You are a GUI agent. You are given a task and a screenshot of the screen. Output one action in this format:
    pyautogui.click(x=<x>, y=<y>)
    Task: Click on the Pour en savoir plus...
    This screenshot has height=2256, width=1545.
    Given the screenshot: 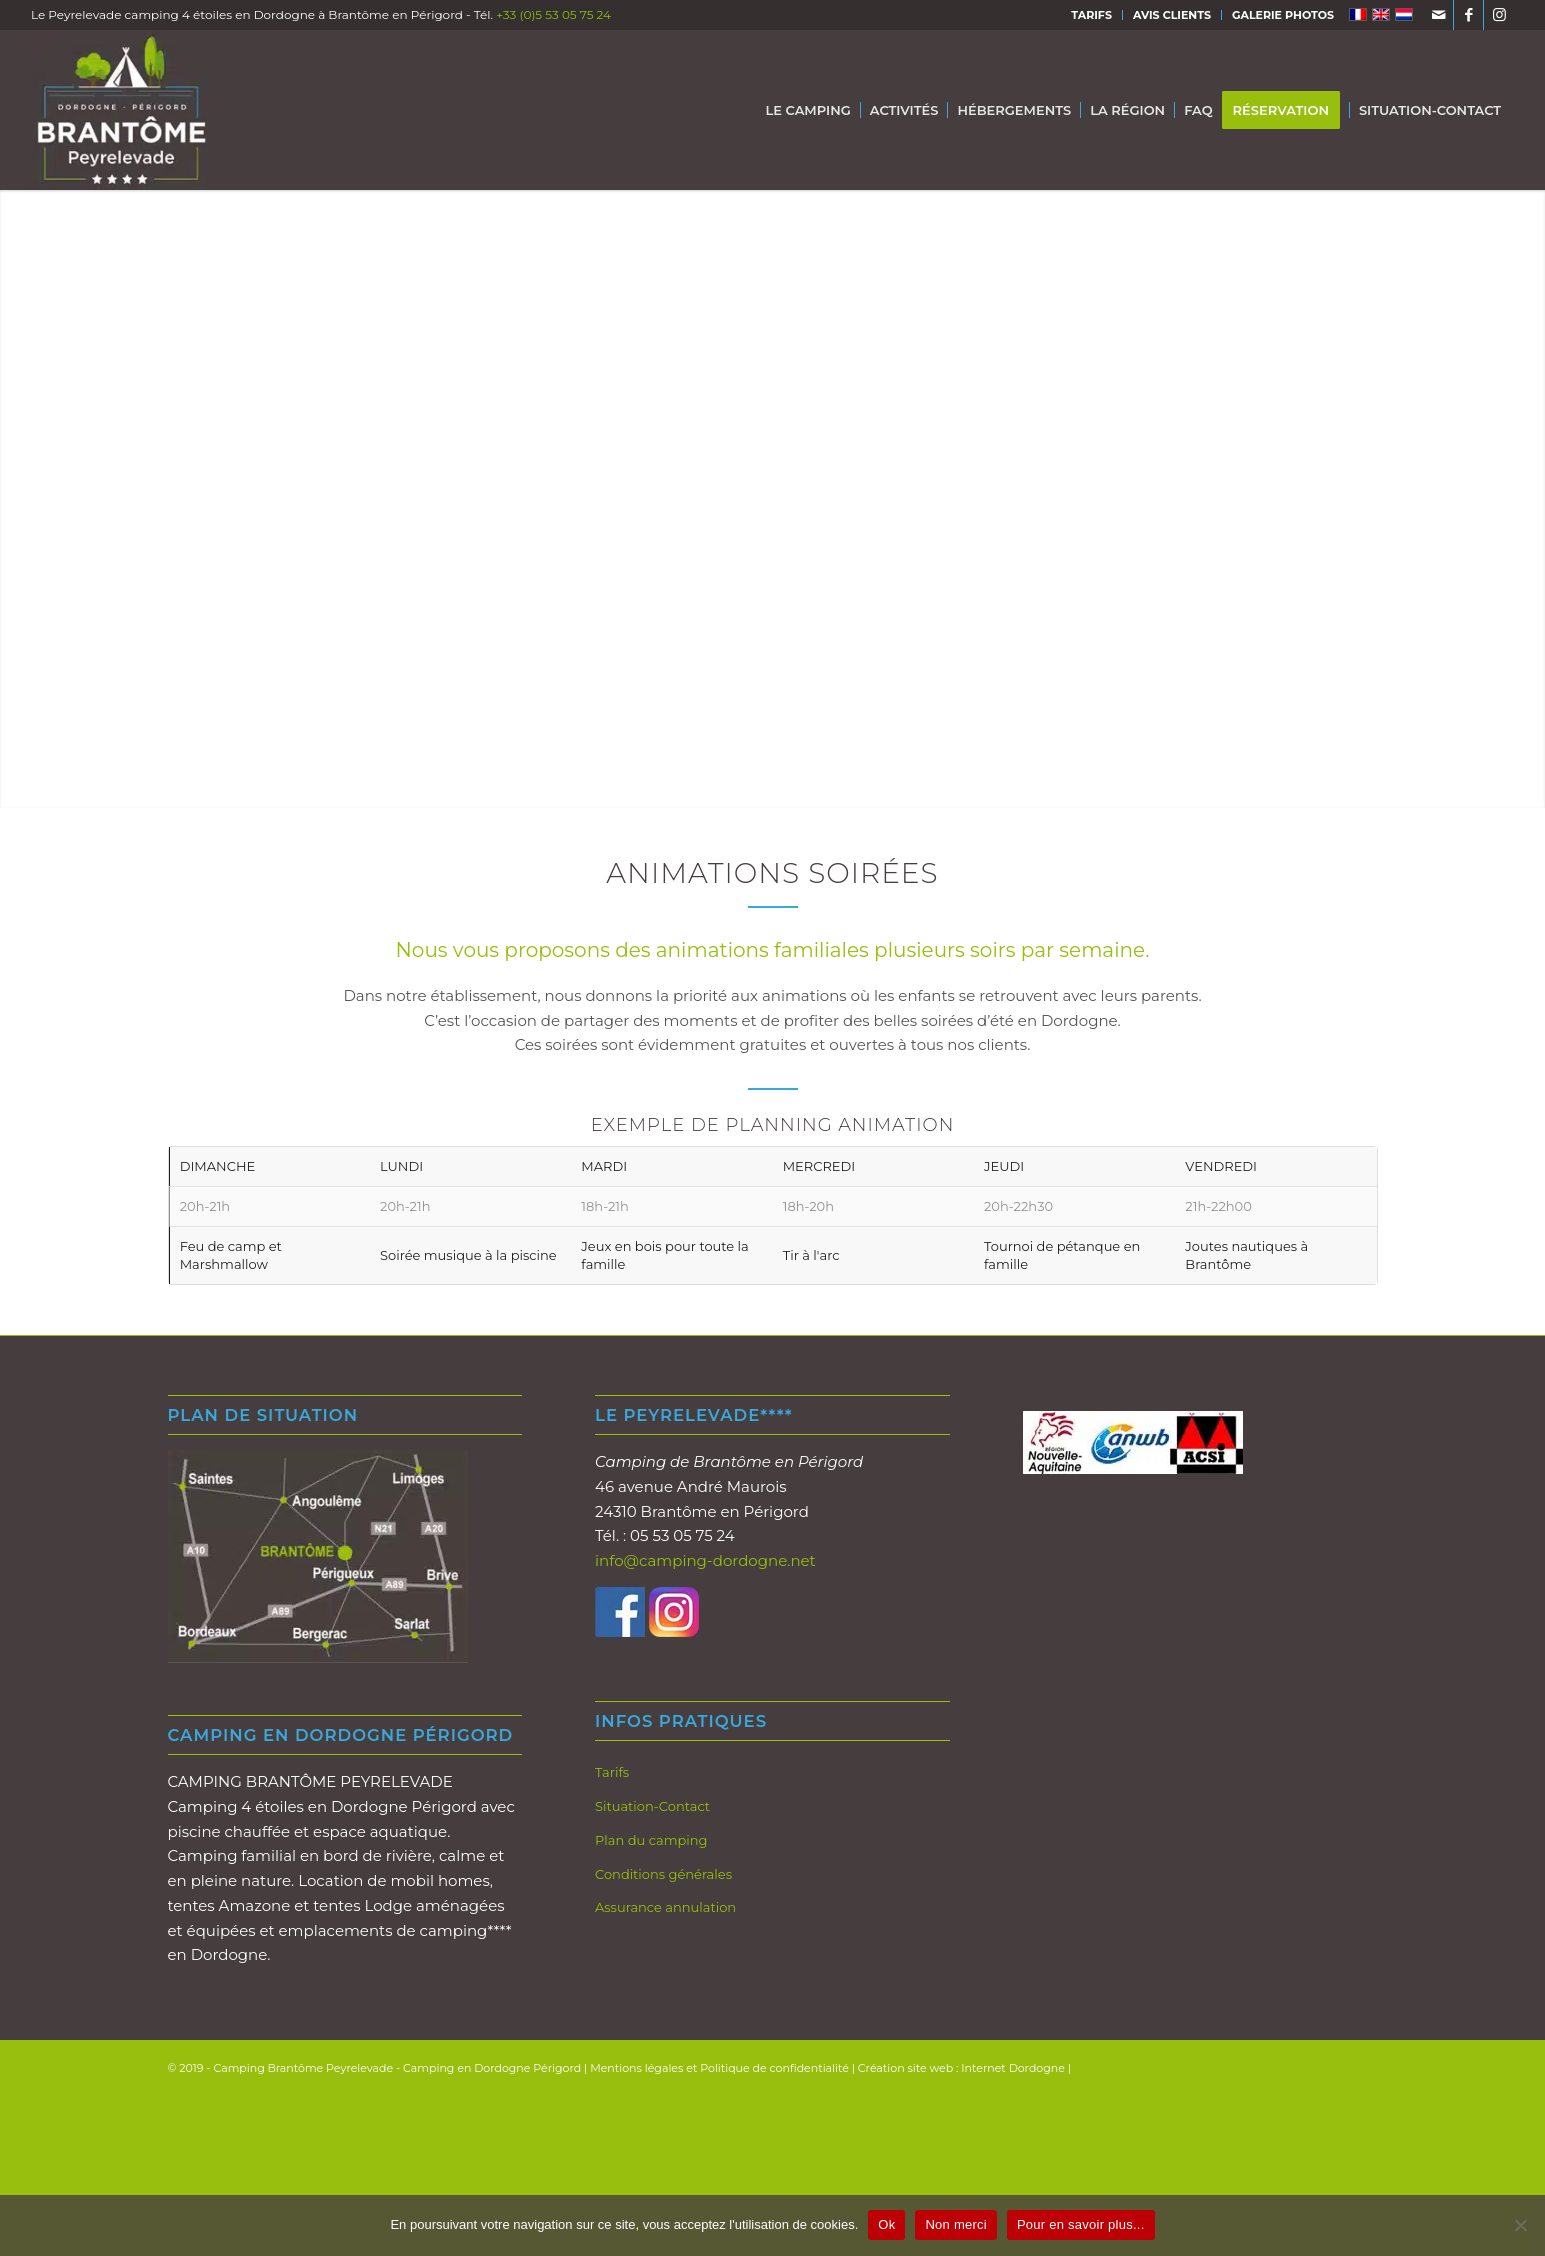 What is the action you would take?
    pyautogui.click(x=1081, y=2224)
    